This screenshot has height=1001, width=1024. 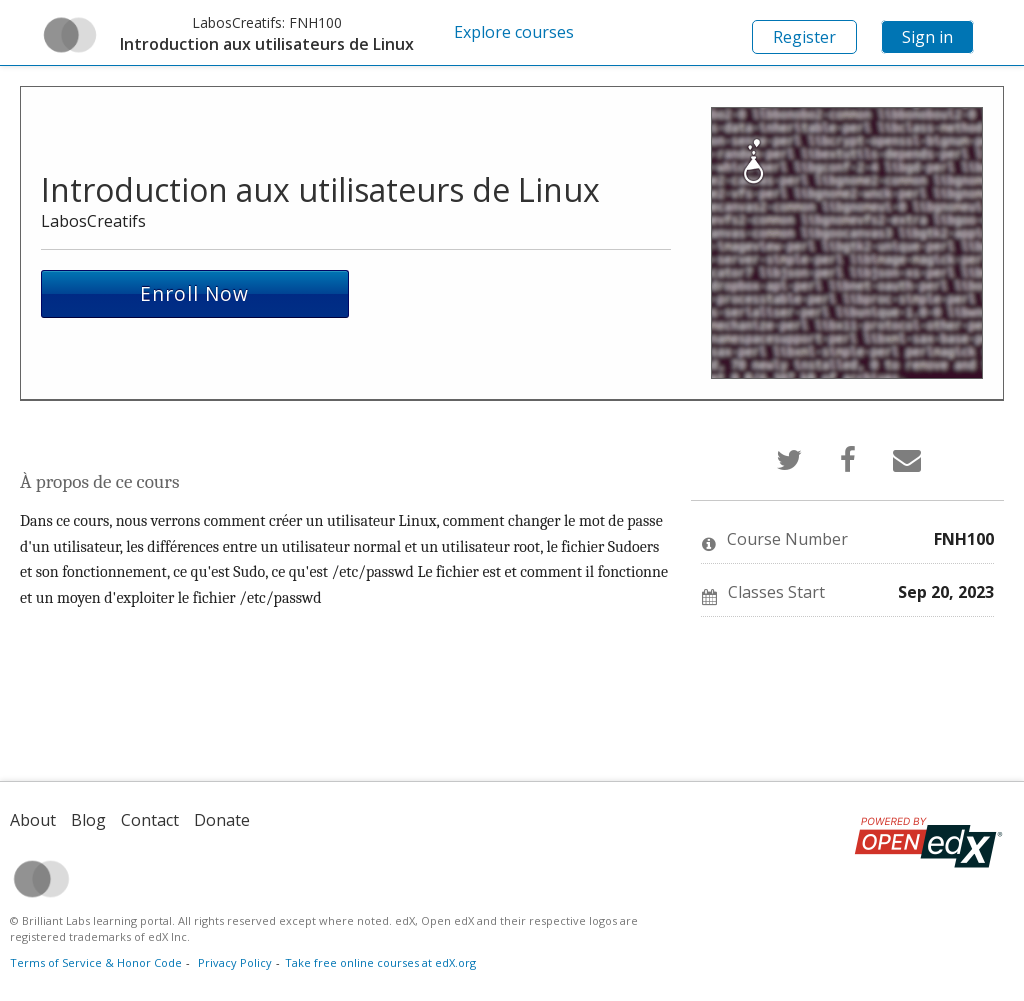 What do you see at coordinates (235, 962) in the screenshot?
I see `Privacy Policy` at bounding box center [235, 962].